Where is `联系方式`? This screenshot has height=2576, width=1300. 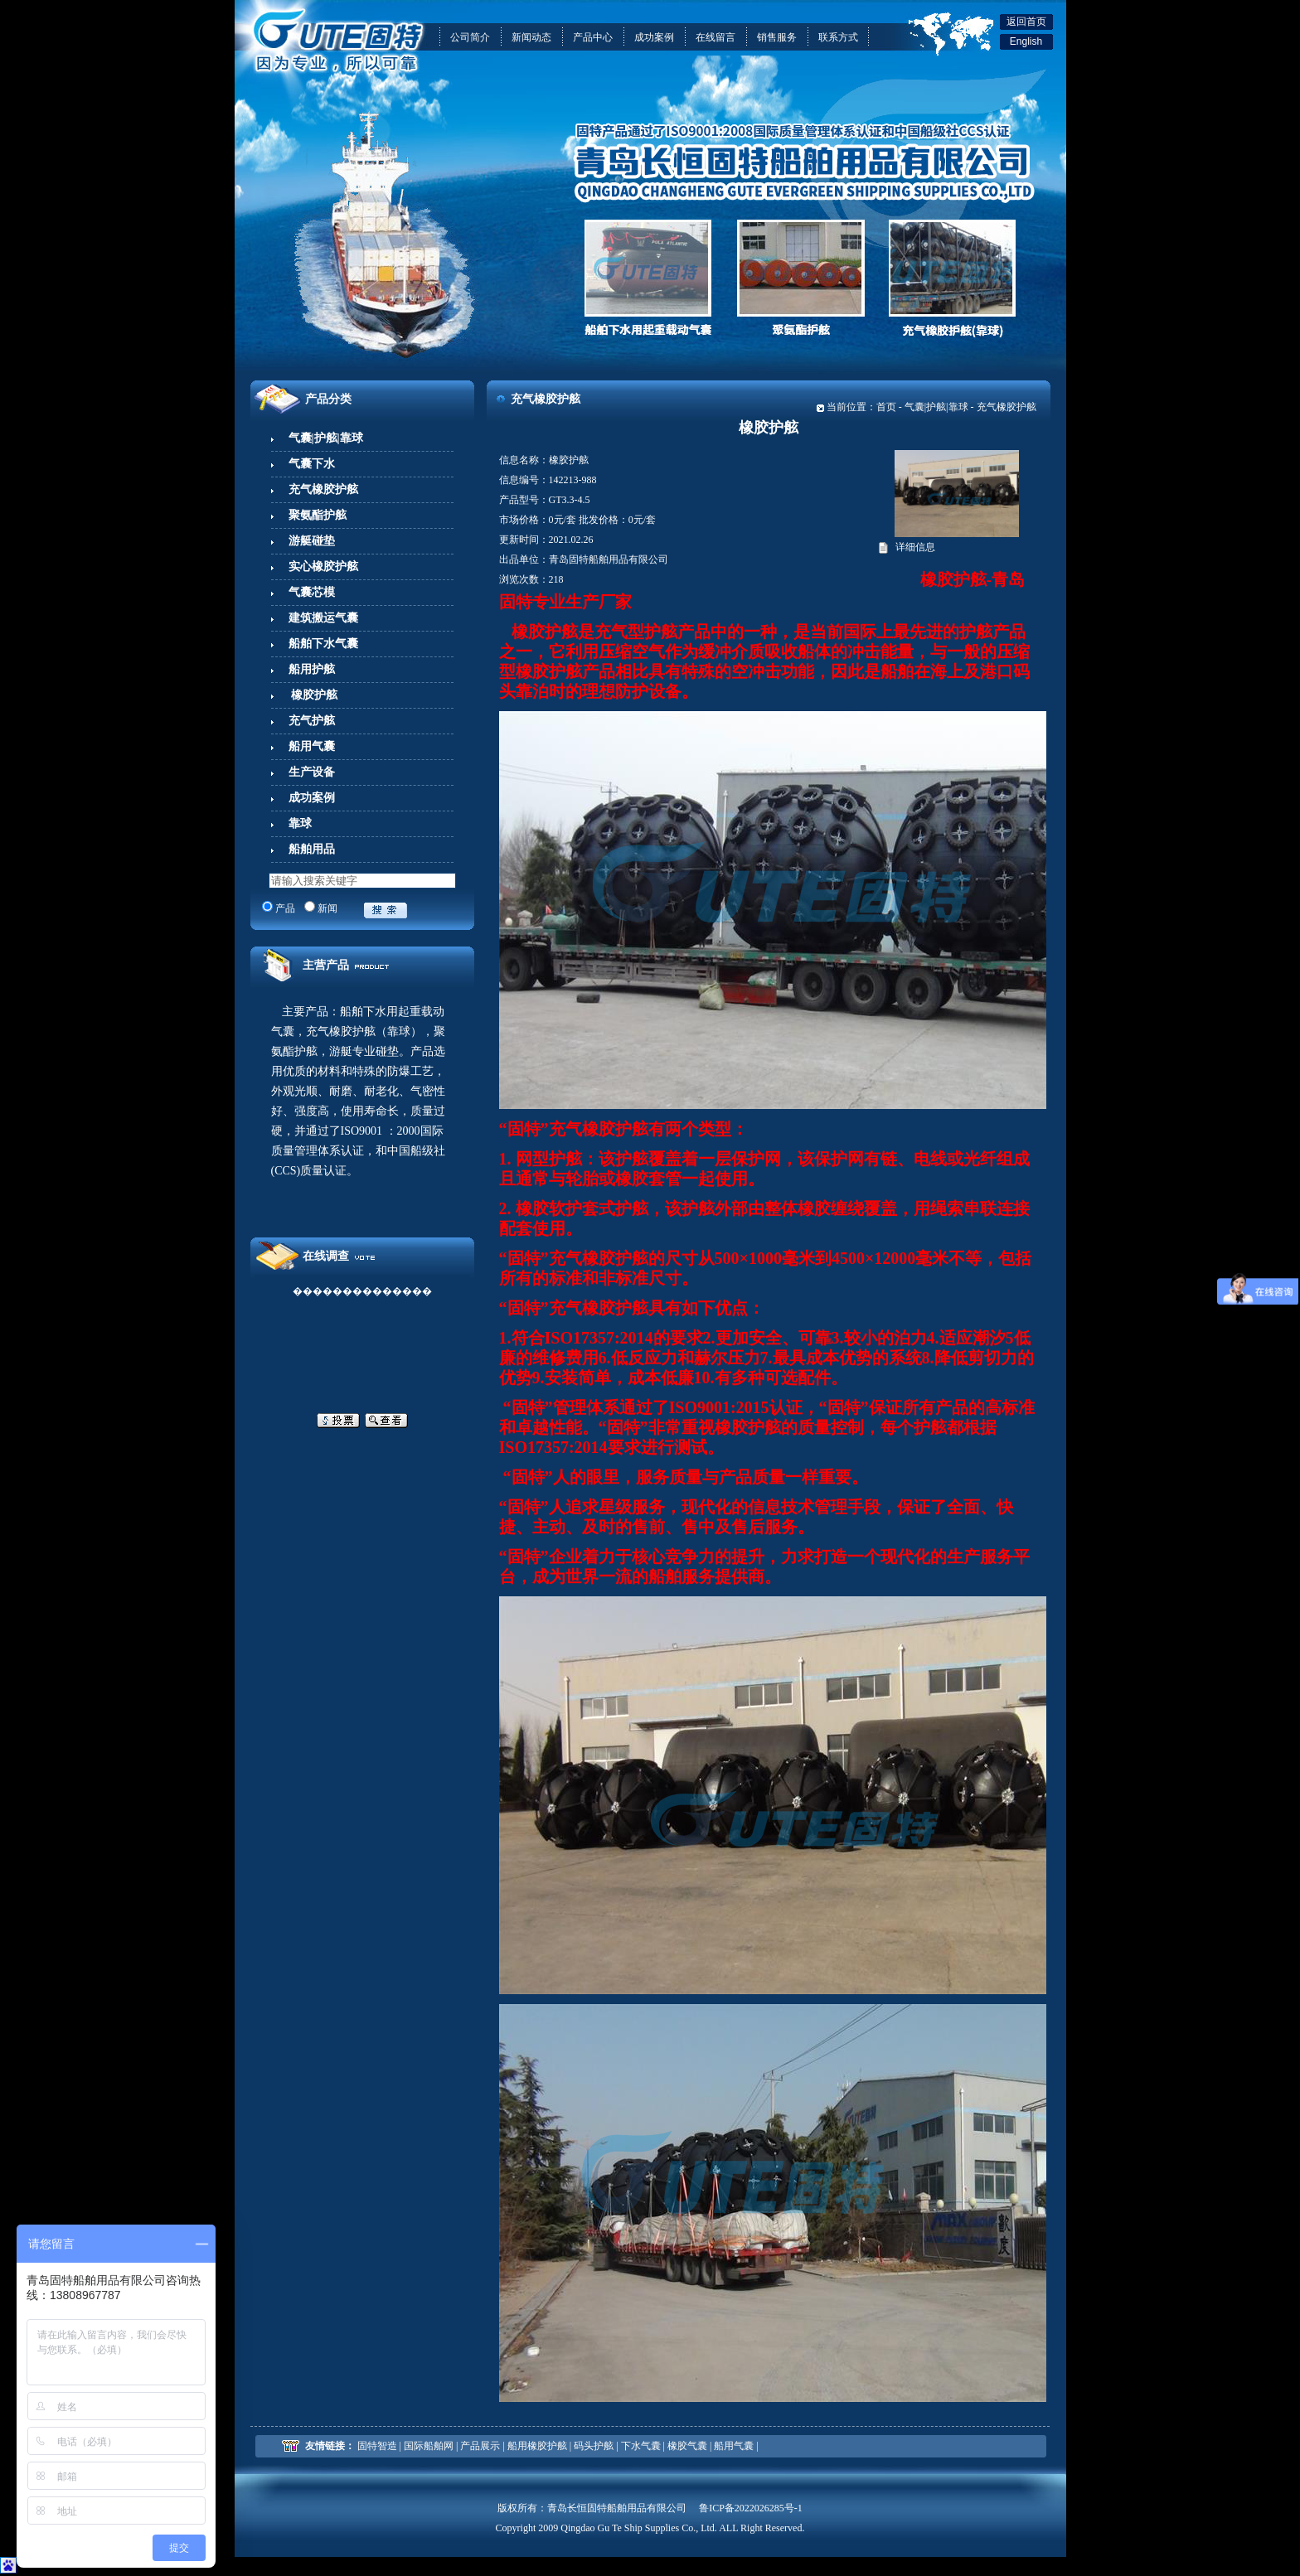
联系方式 is located at coordinates (838, 37).